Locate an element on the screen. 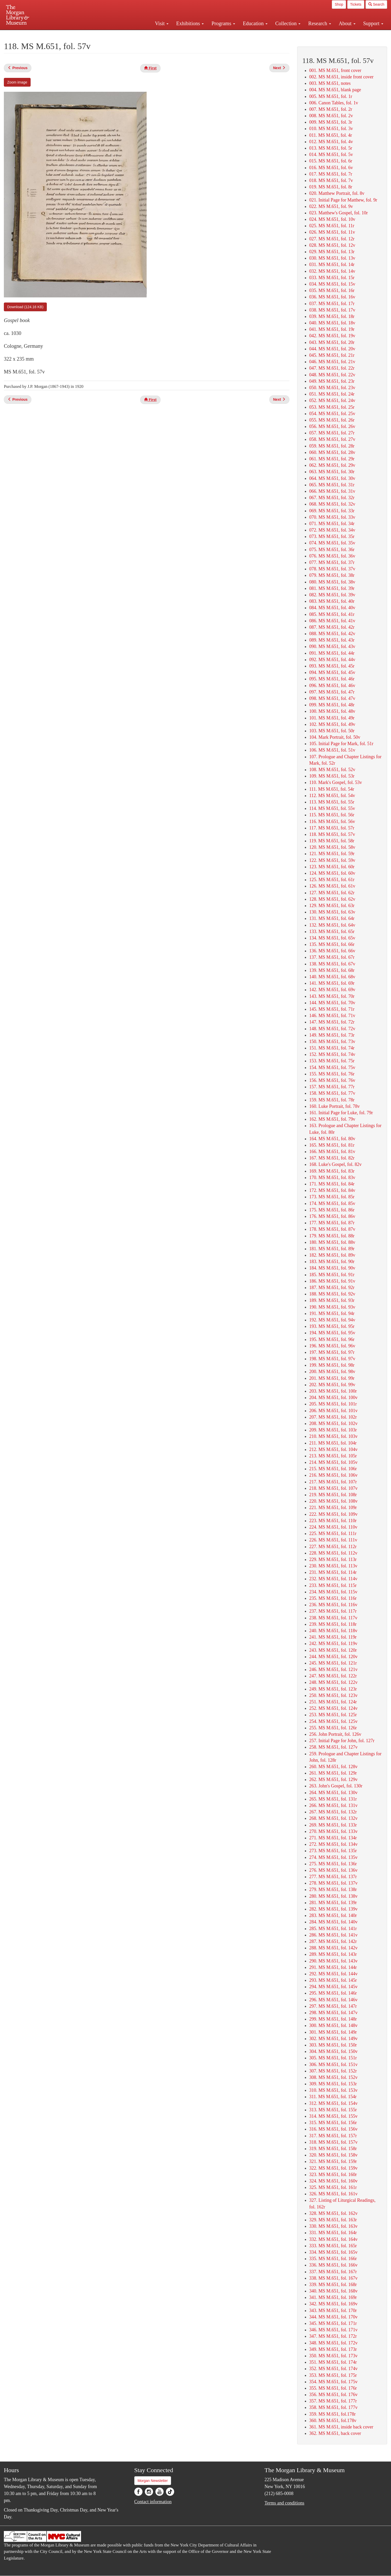  098. MS M.651, fol. 47v is located at coordinates (332, 698).